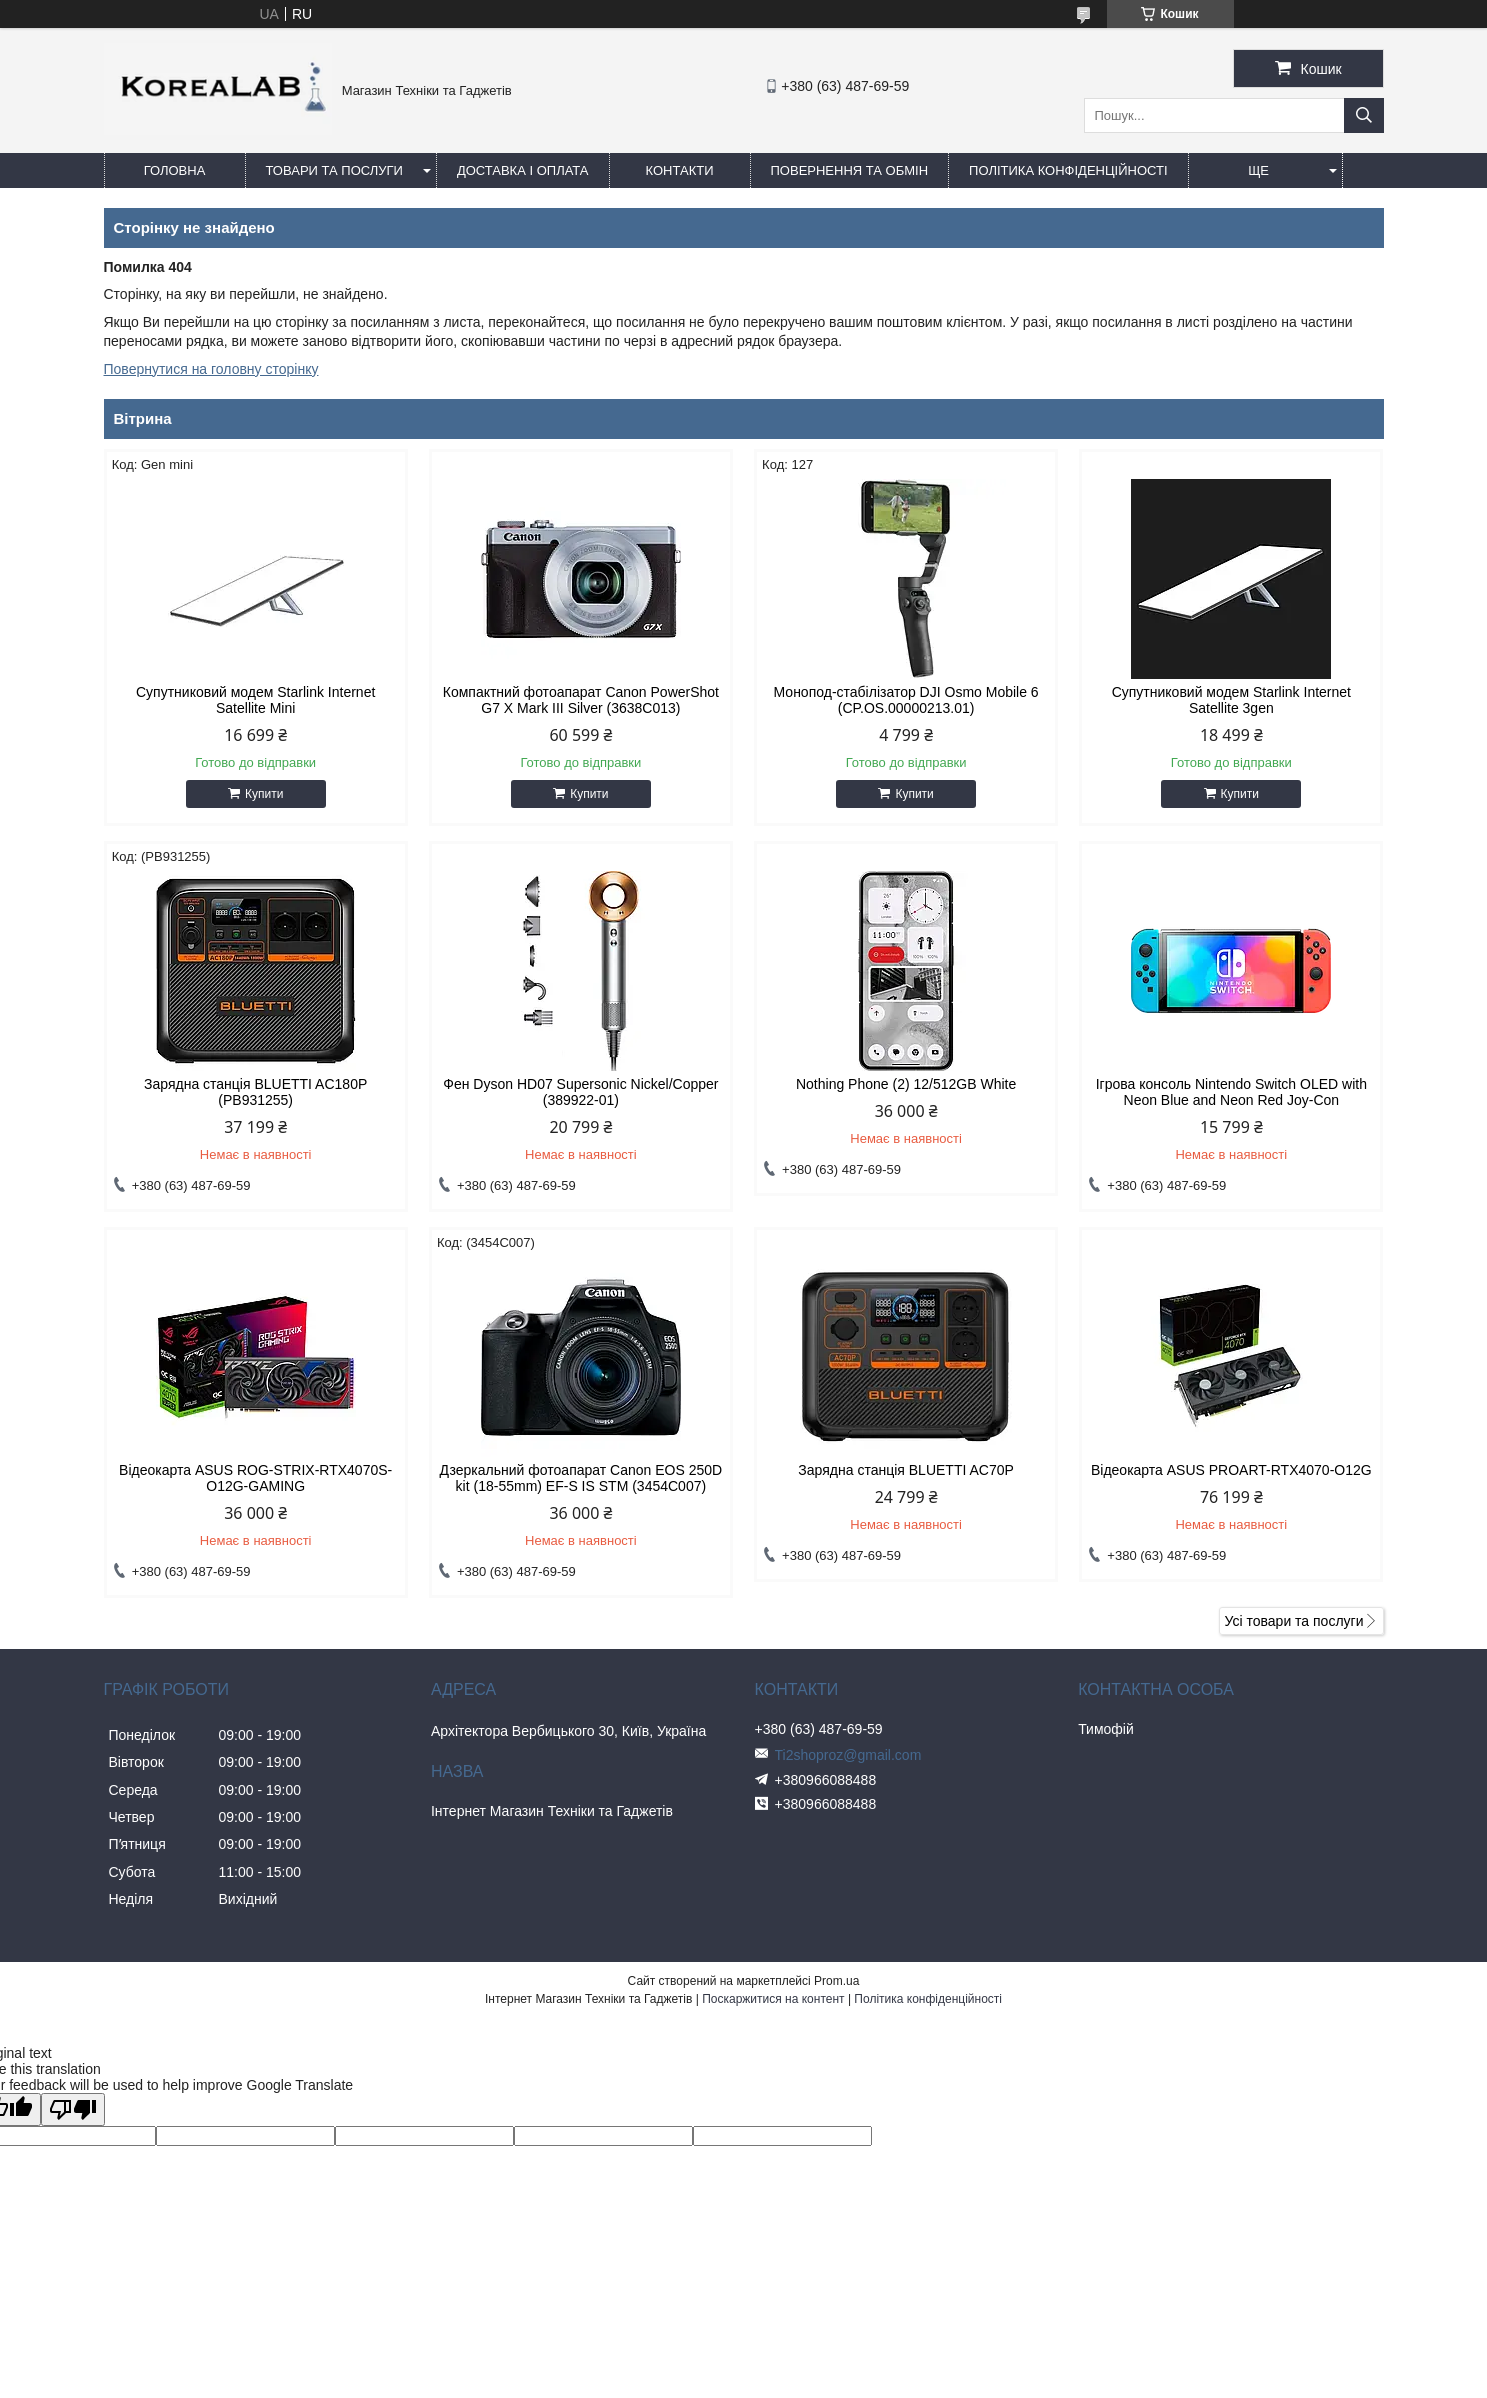 The height and width of the screenshot is (2398, 1487). What do you see at coordinates (523, 170) in the screenshot?
I see `Доставка і оплата` at bounding box center [523, 170].